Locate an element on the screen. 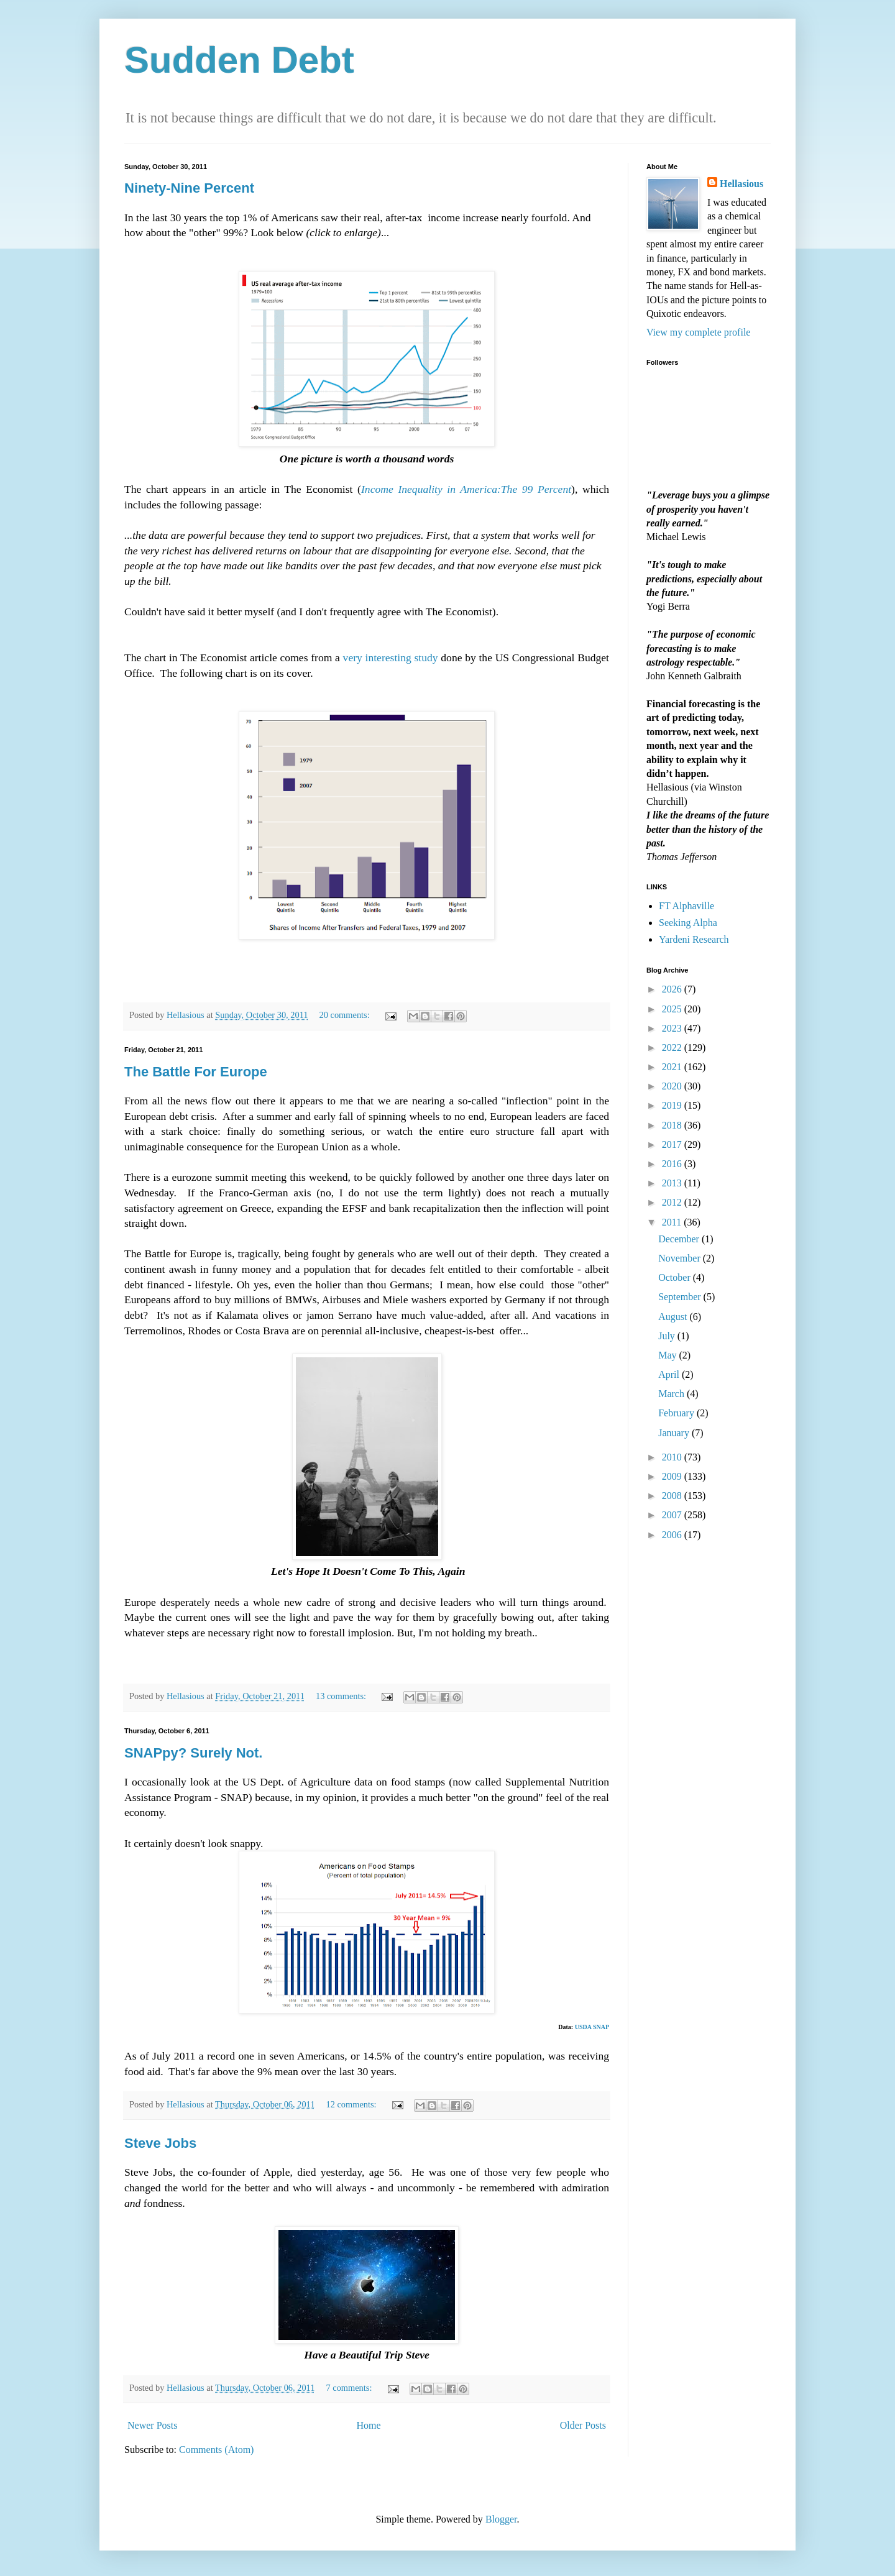 Image resolution: width=895 pixels, height=2576 pixels. Blogger is located at coordinates (501, 2519).